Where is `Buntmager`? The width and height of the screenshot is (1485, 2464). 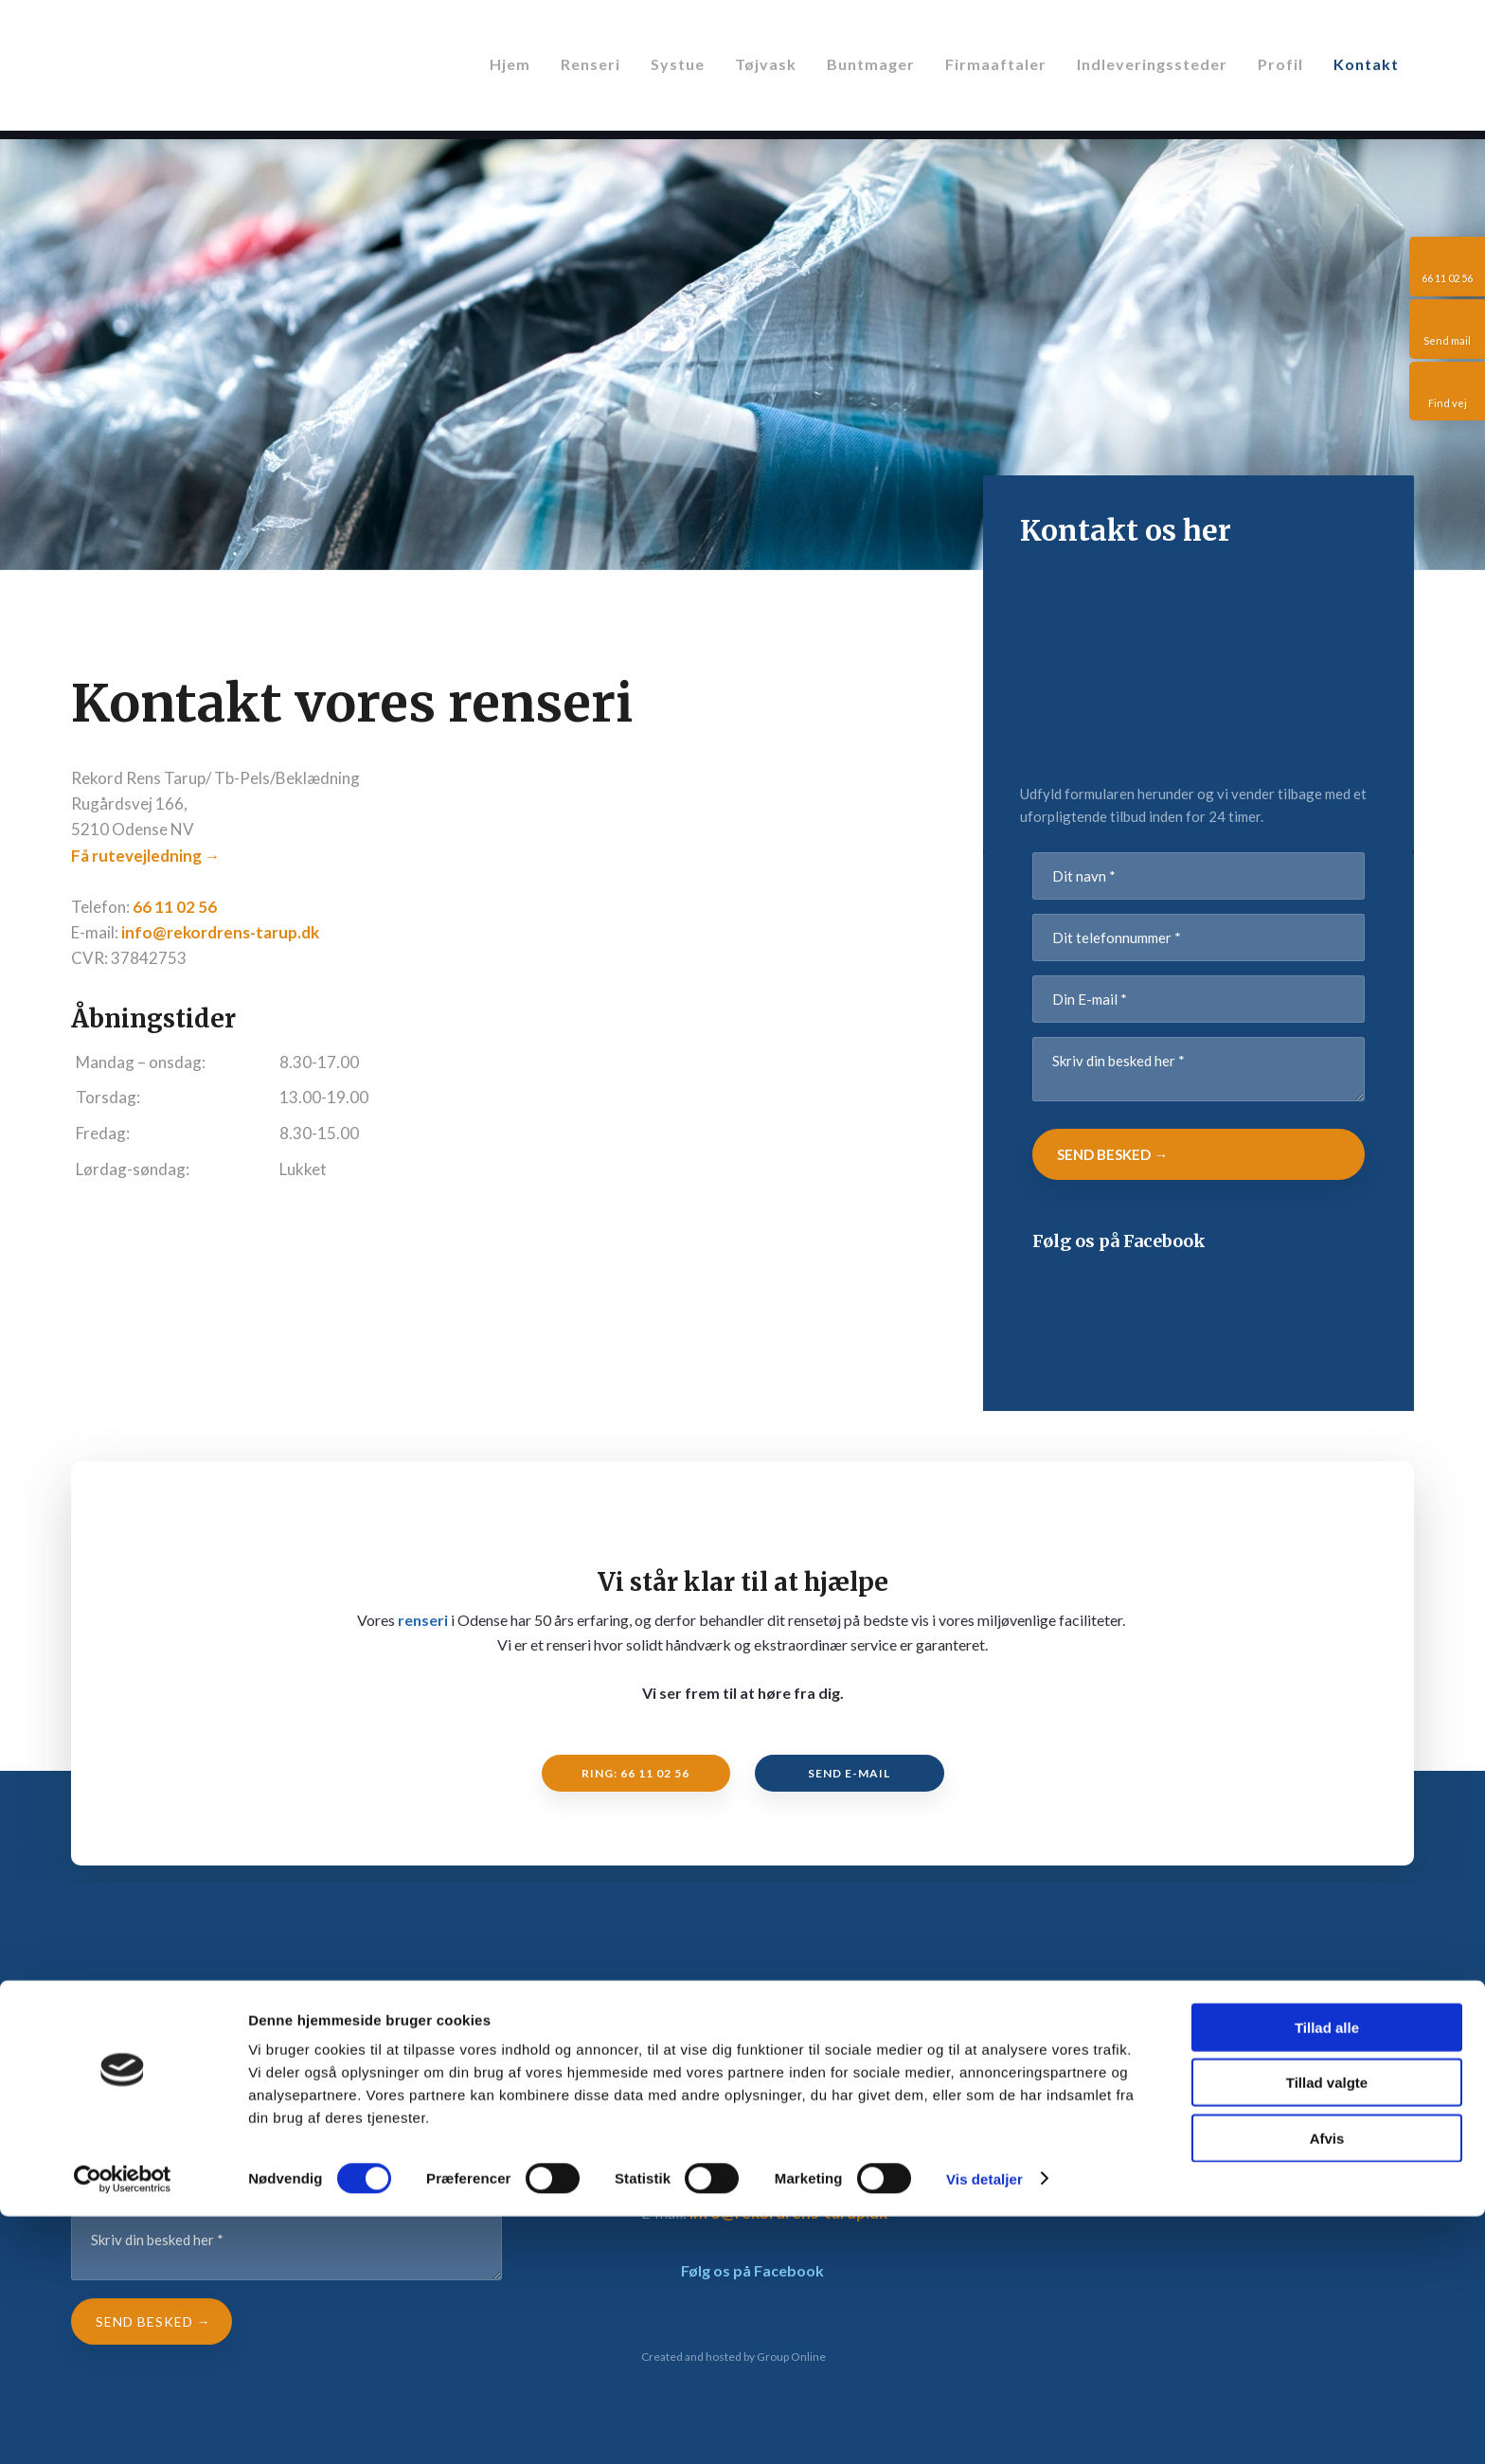
Buntmager is located at coordinates (871, 64).